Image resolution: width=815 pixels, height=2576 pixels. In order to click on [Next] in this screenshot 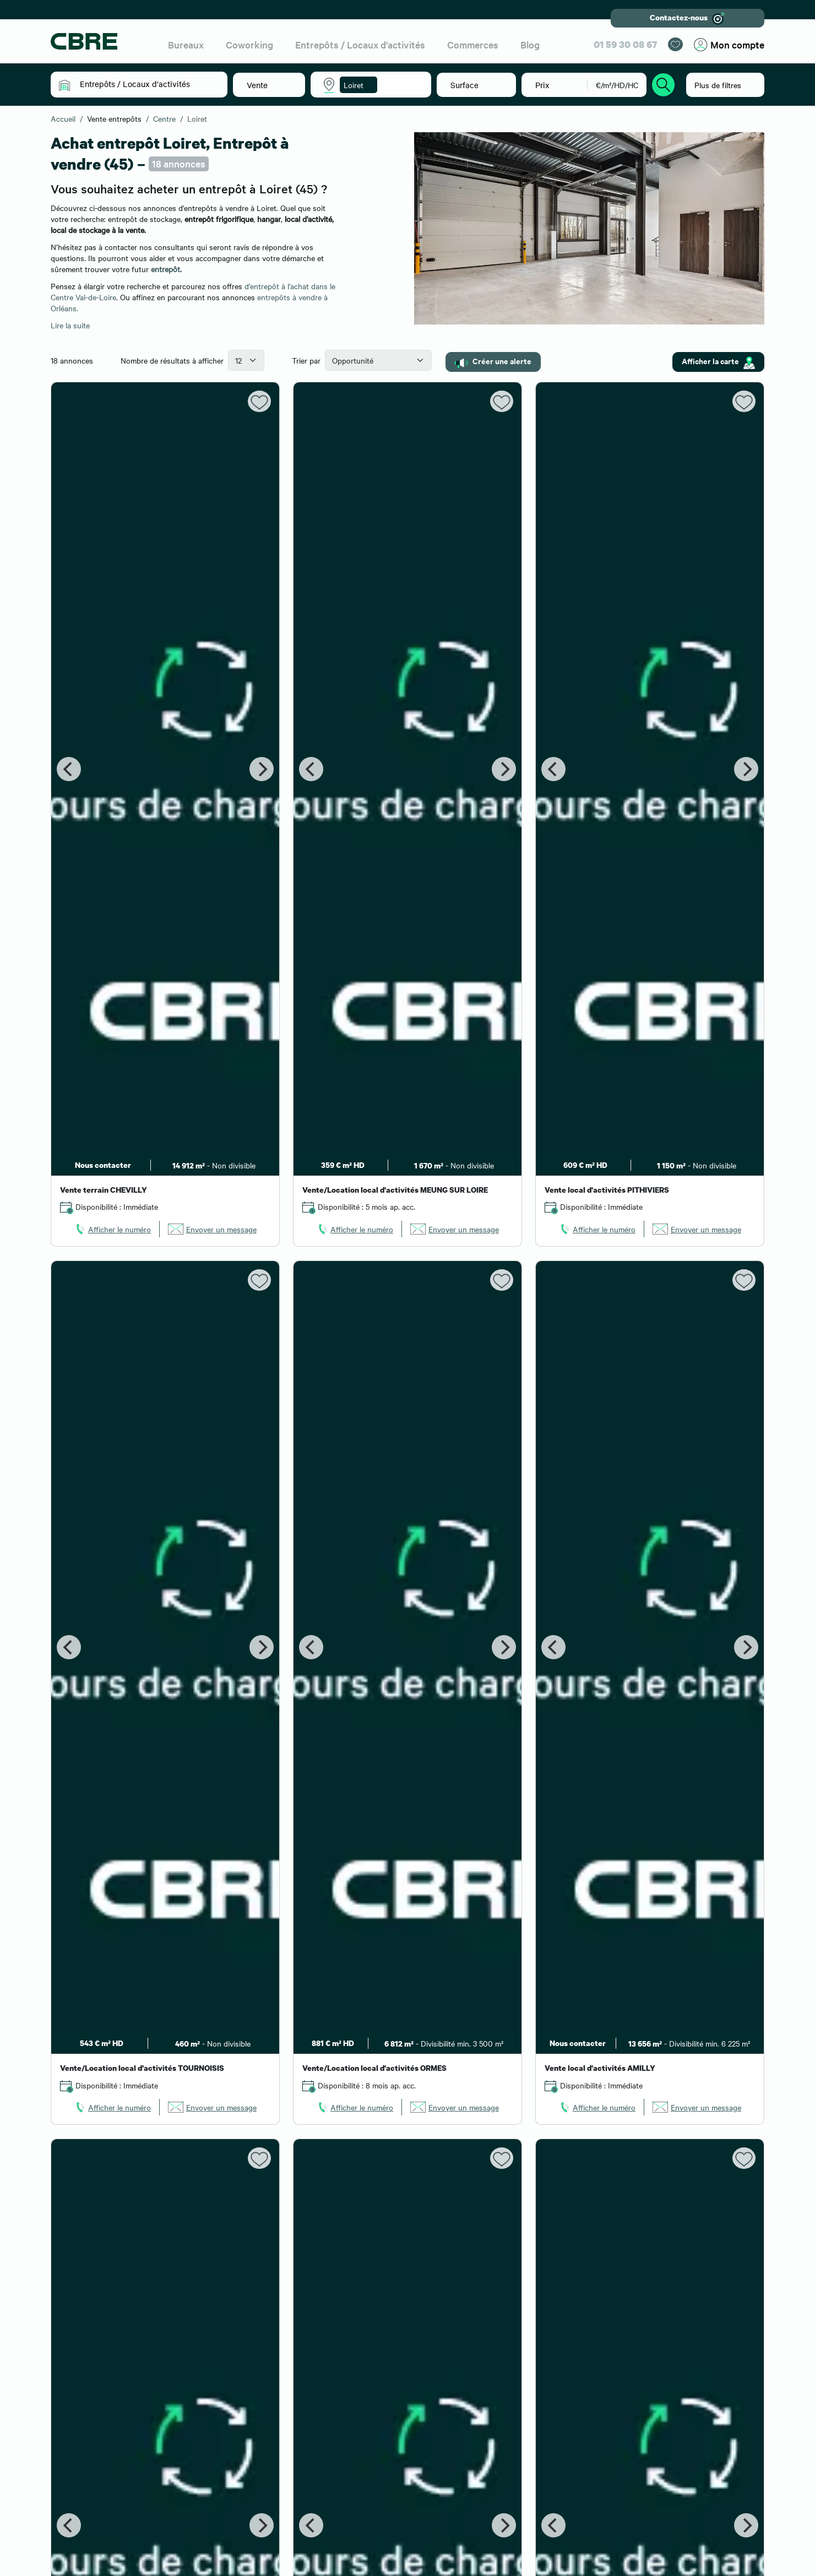, I will do `click(261, 769)`.